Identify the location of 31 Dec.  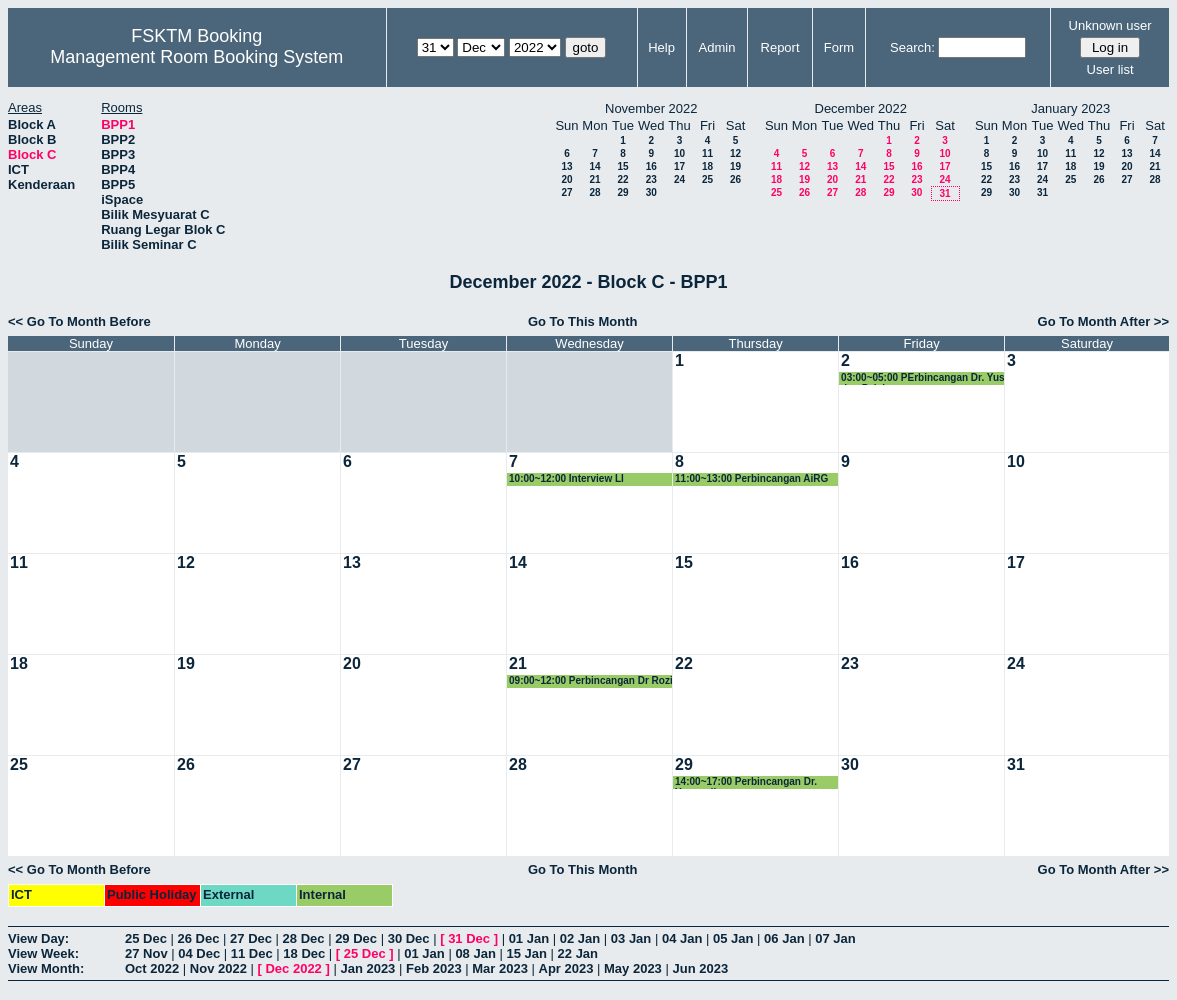
(469, 938).